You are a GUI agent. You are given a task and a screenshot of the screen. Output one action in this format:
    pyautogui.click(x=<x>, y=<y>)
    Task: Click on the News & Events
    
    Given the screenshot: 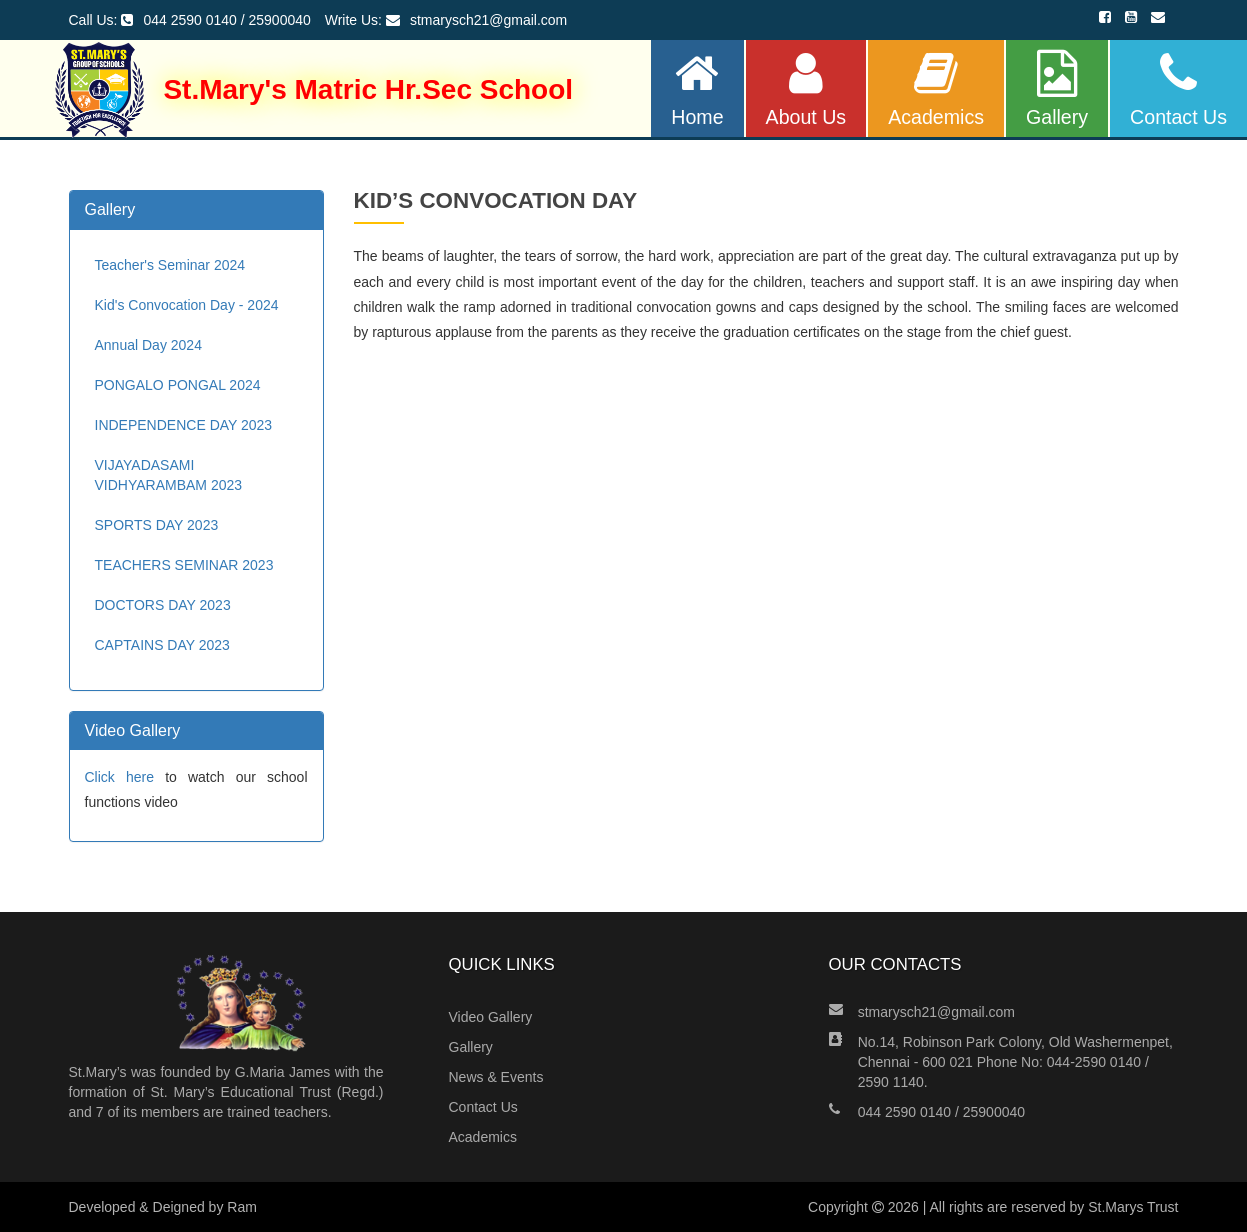 What is the action you would take?
    pyautogui.click(x=496, y=1077)
    